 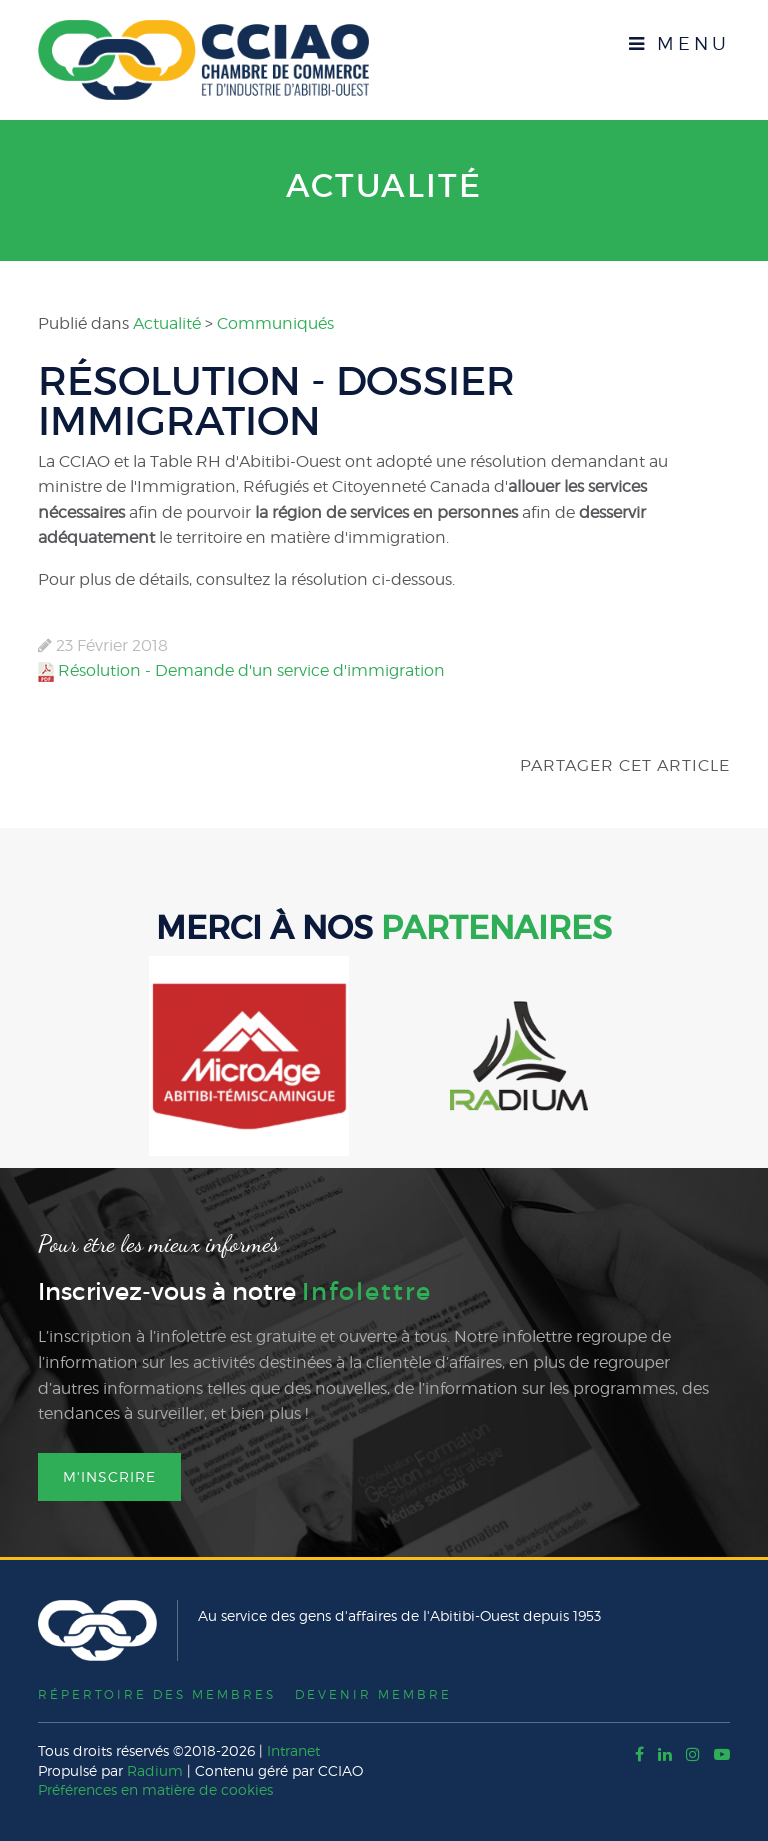 I want to click on Devenir membre, so click(x=374, y=1693).